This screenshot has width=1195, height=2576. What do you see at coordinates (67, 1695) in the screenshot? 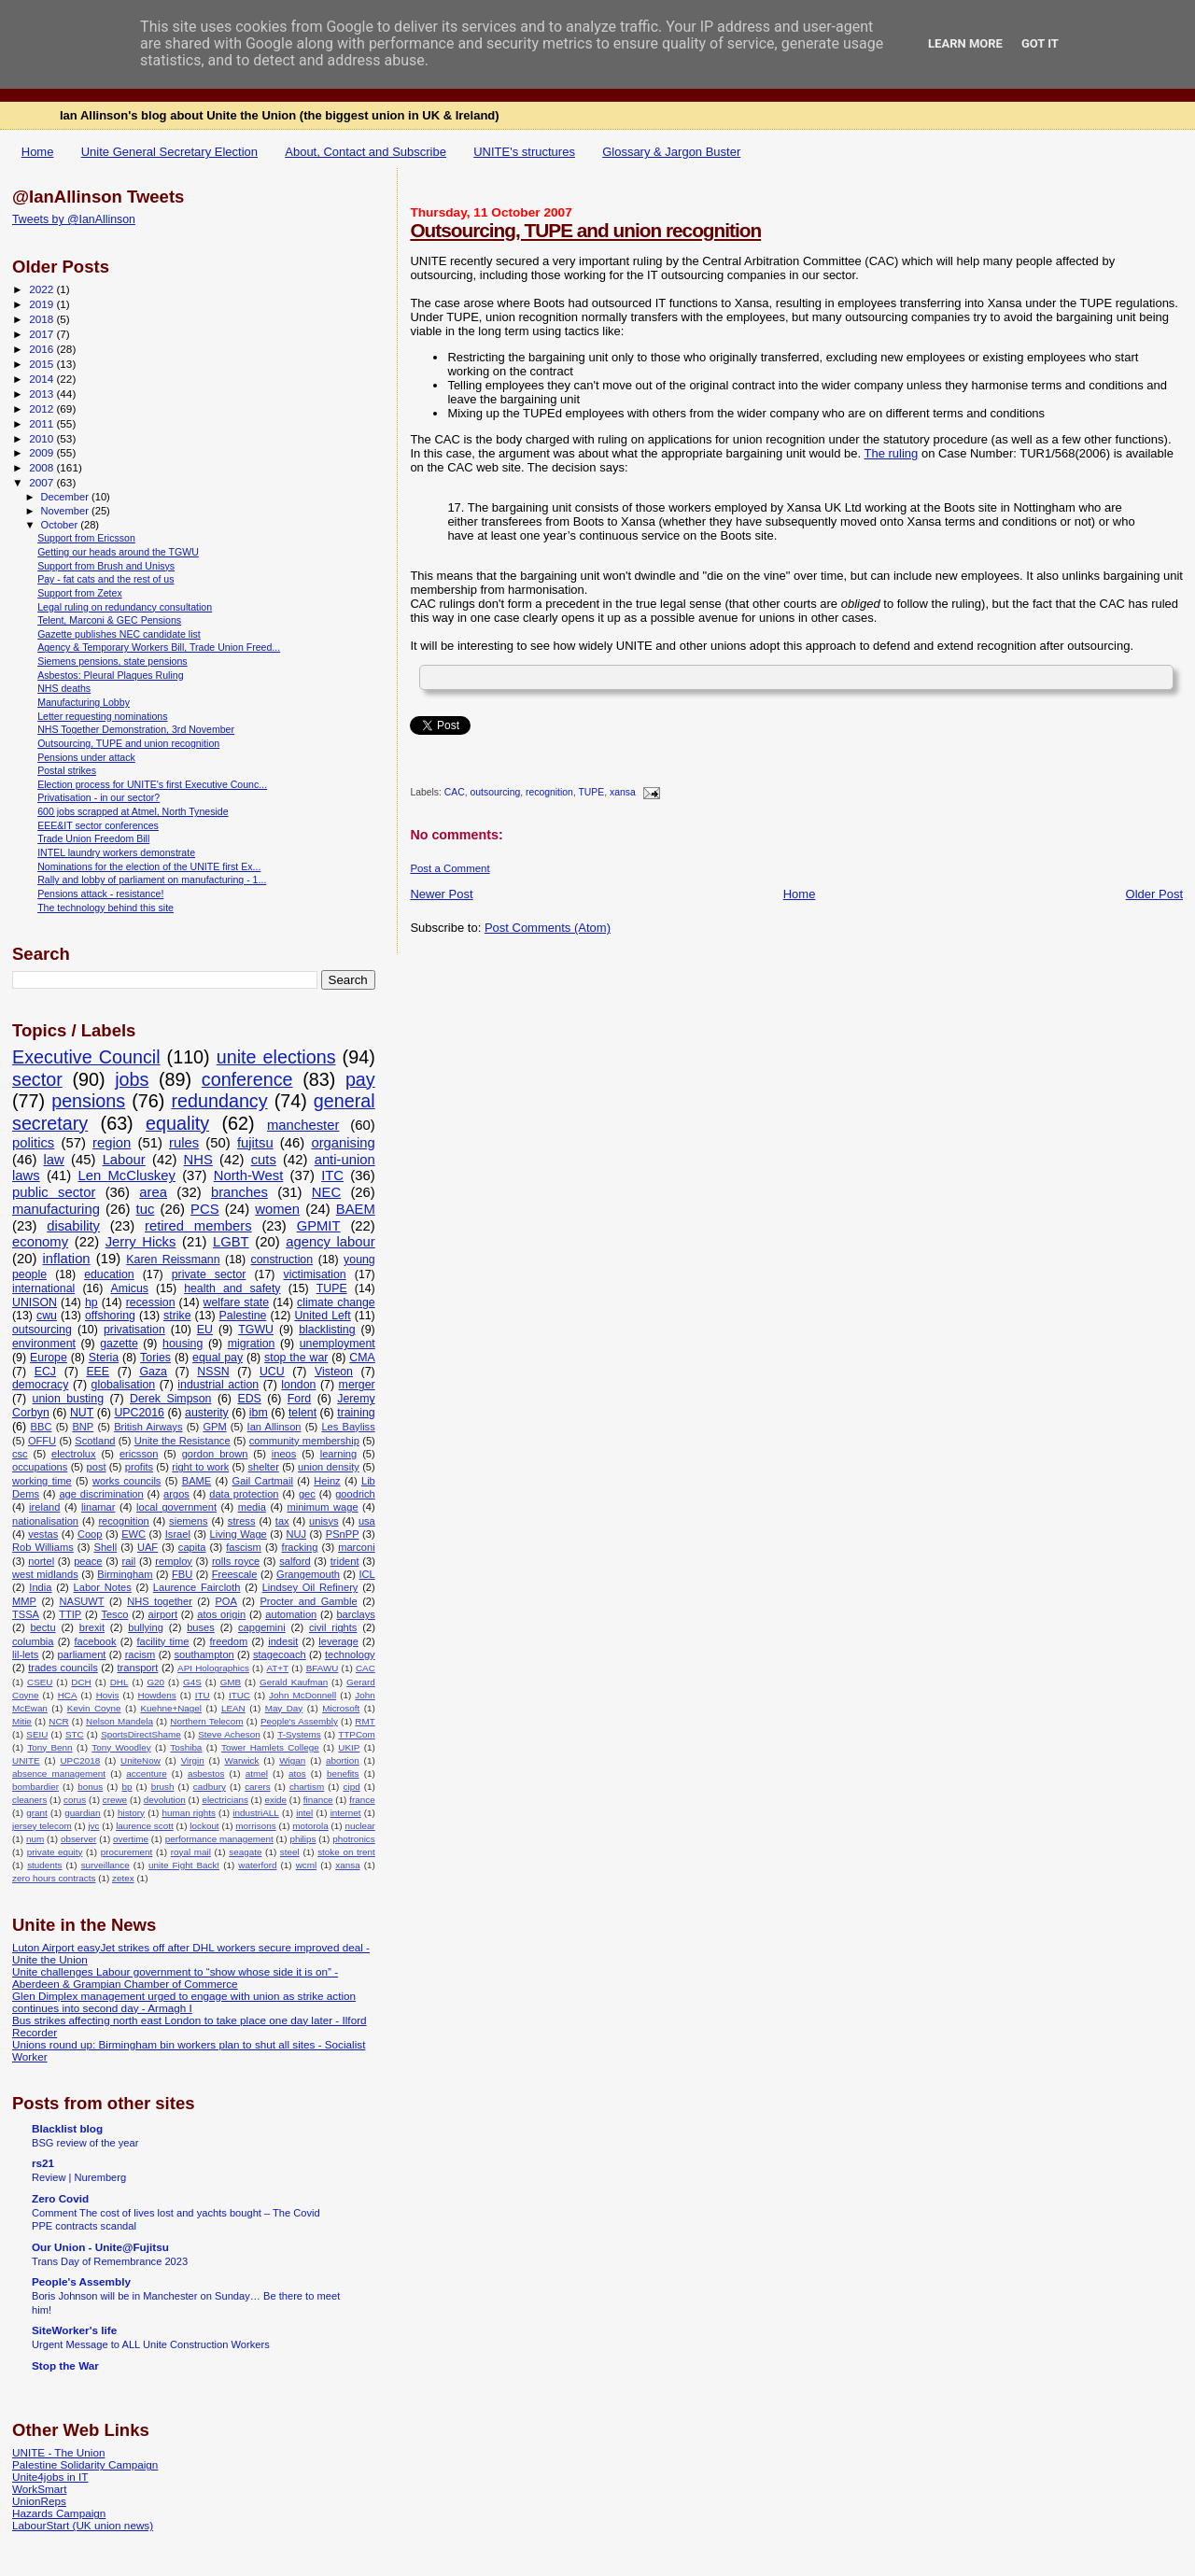
I see `HCA` at bounding box center [67, 1695].